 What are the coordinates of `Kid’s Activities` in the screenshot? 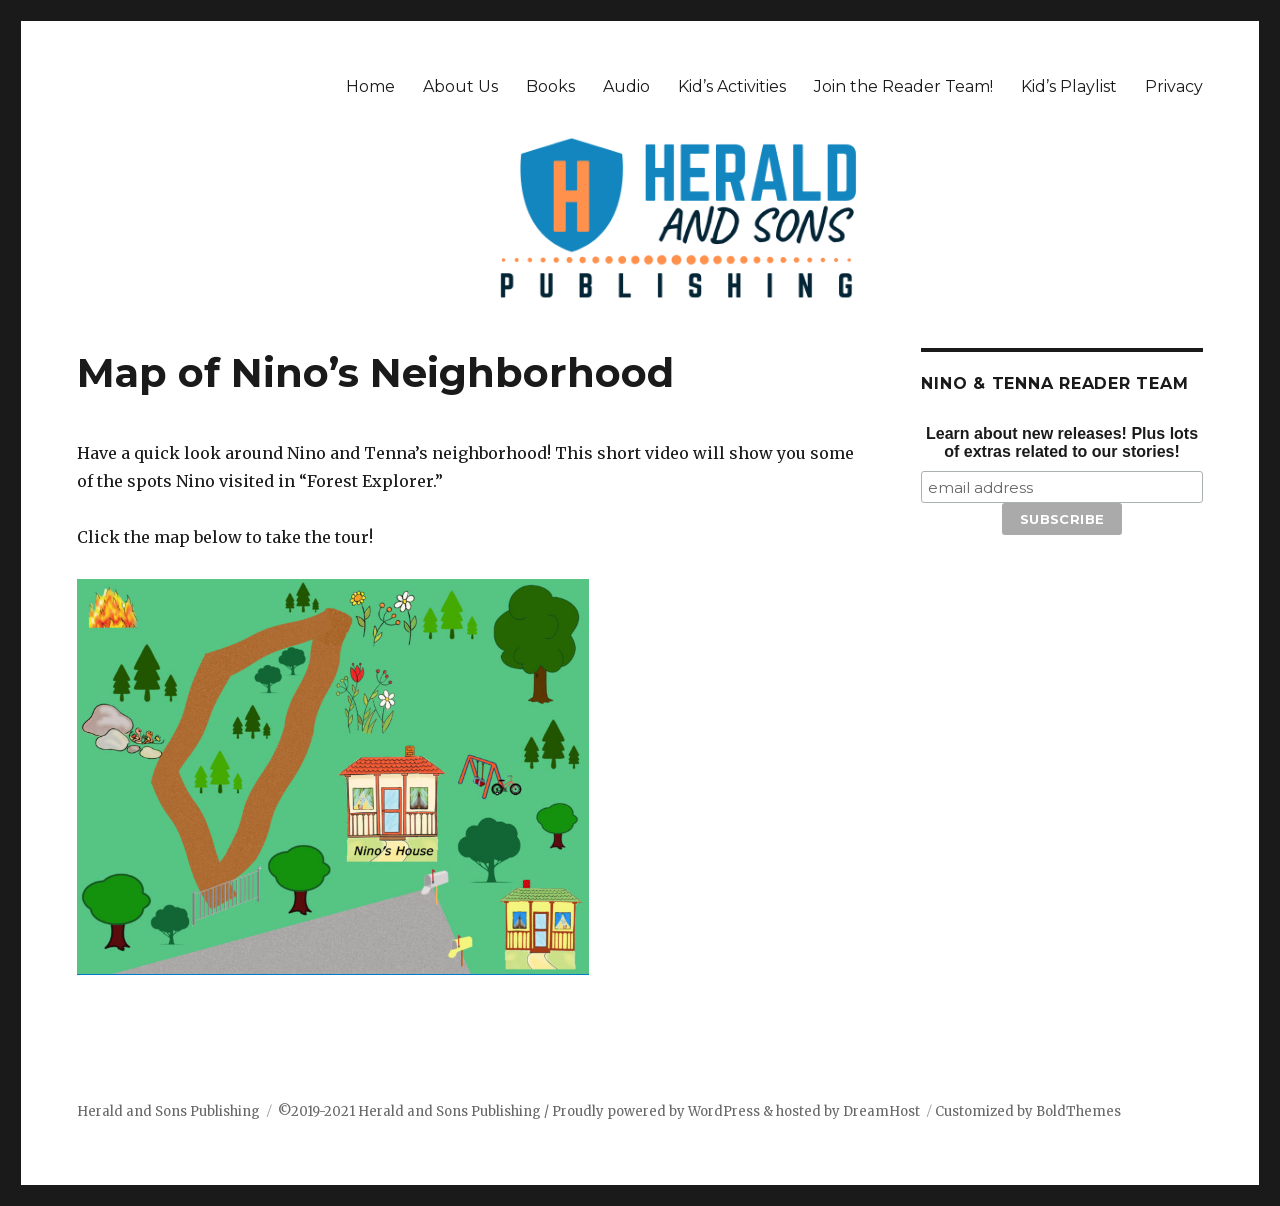 It's located at (732, 86).